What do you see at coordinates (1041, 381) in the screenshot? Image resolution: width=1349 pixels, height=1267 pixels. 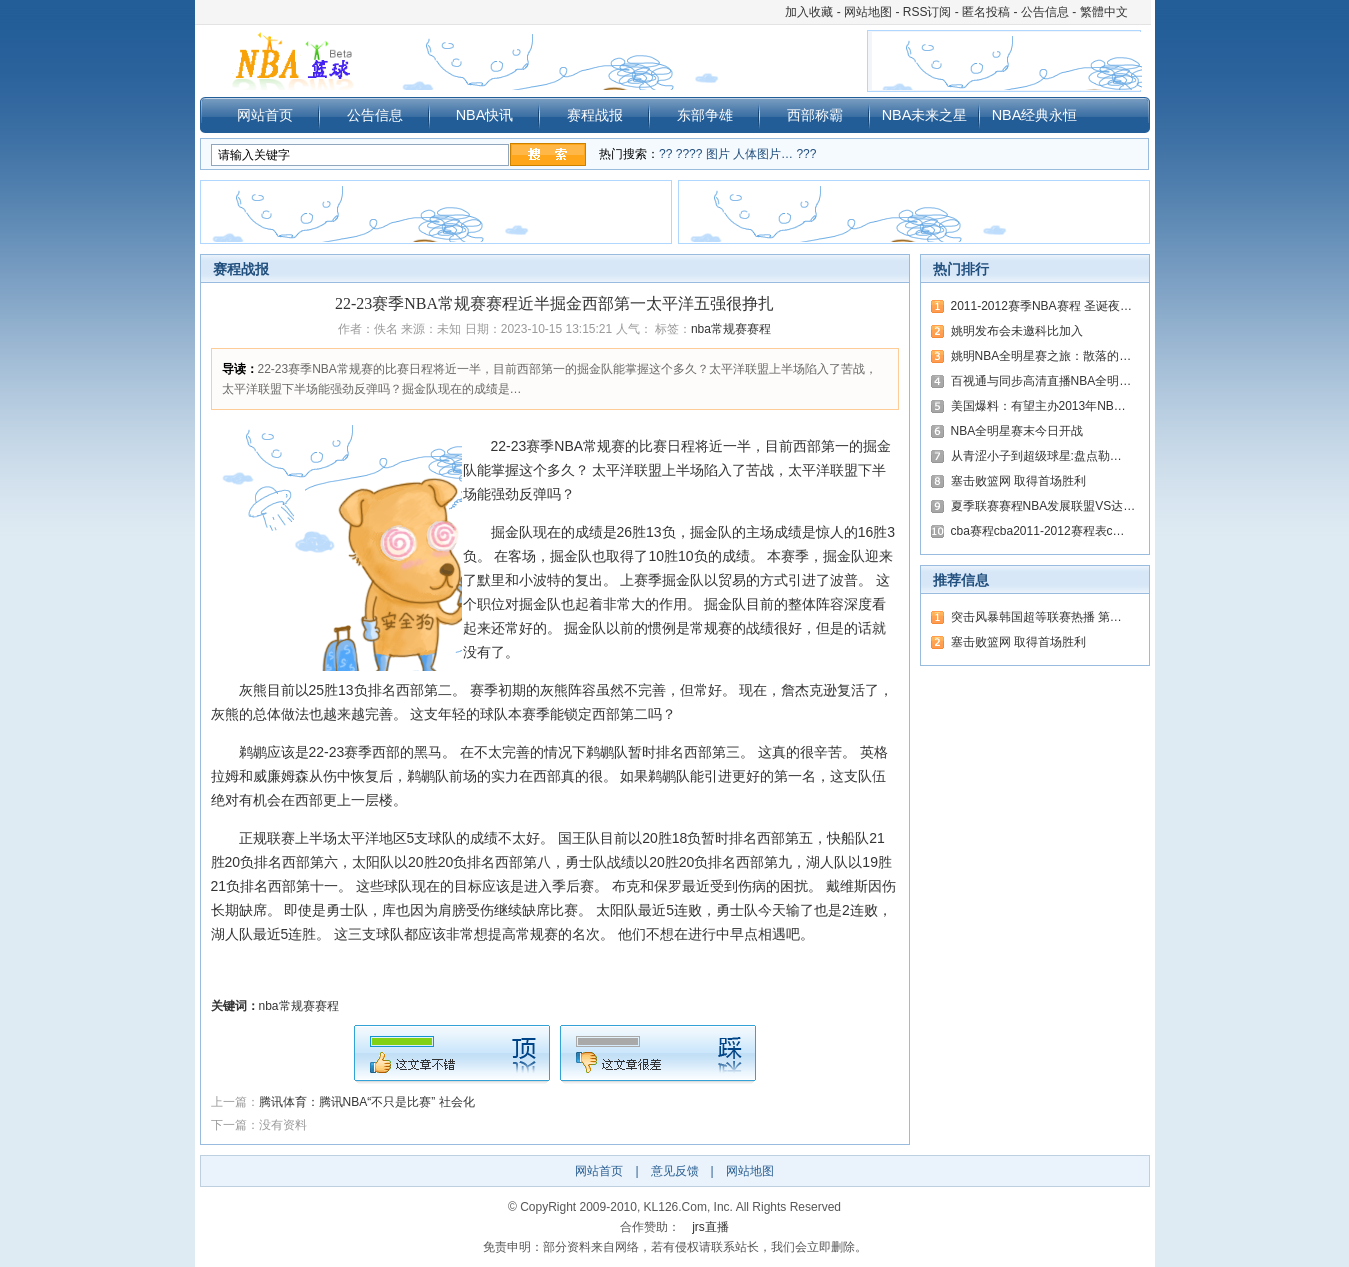 I see `百视通与同步高清直播NBA全明…` at bounding box center [1041, 381].